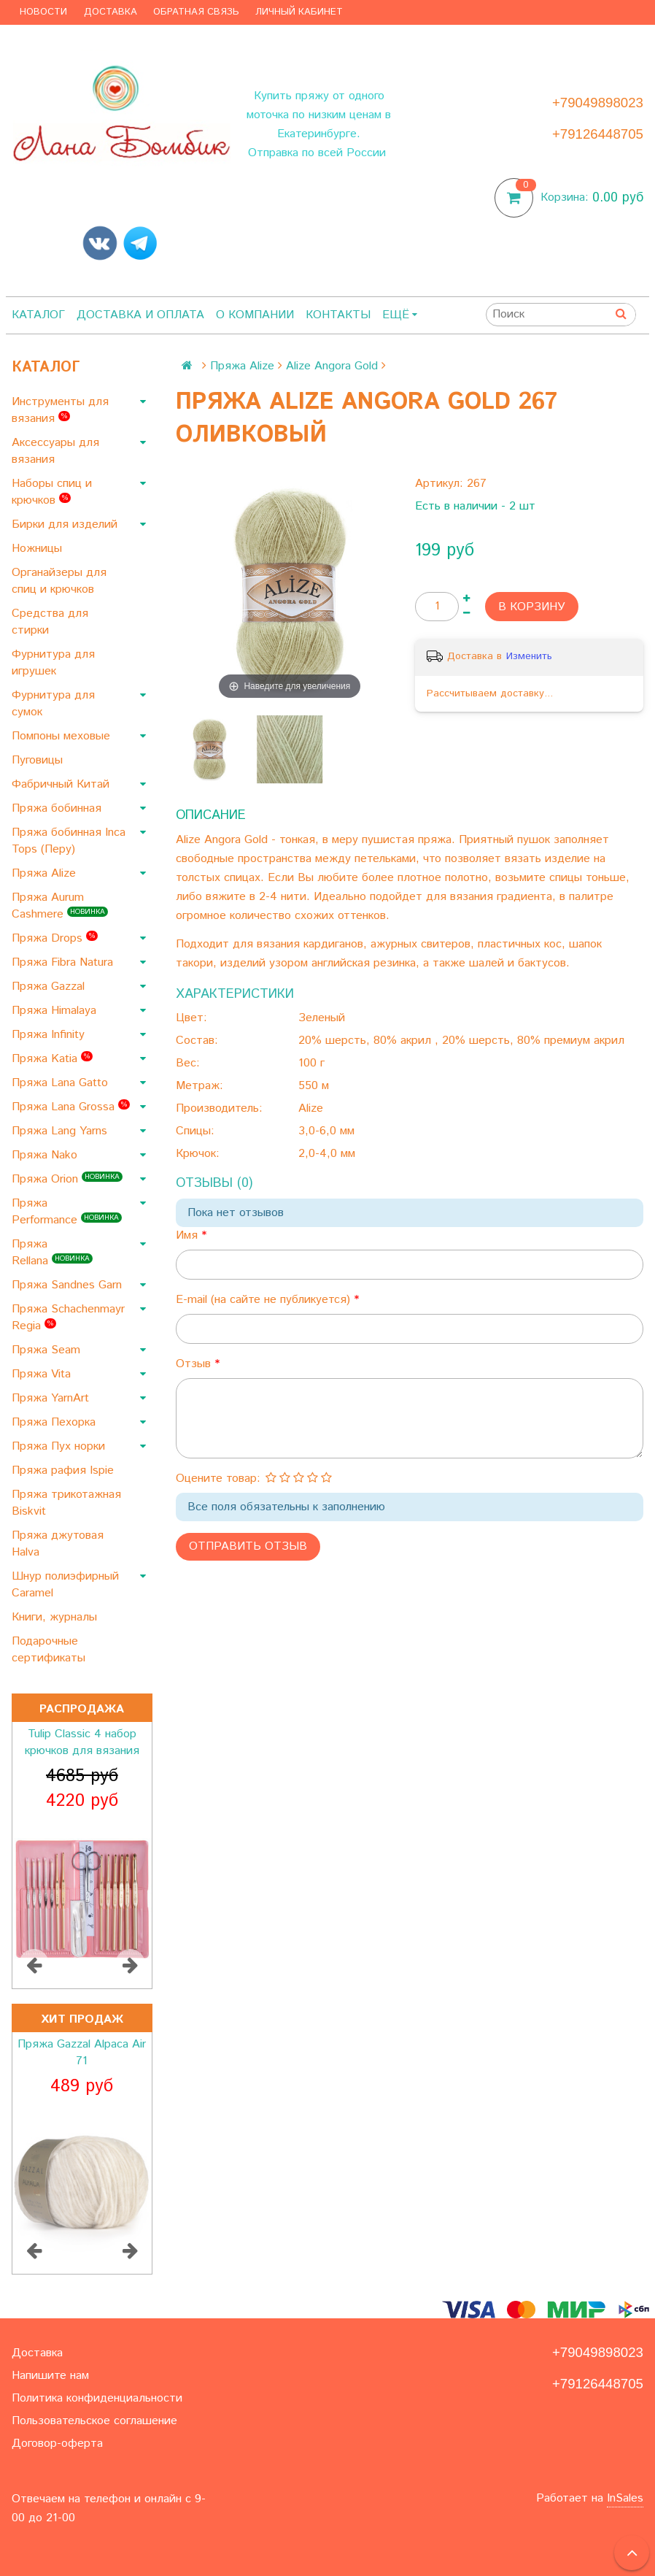 Image resolution: width=655 pixels, height=2576 pixels. What do you see at coordinates (71, 1107) in the screenshot?
I see `Пряжа Lana Grossa` at bounding box center [71, 1107].